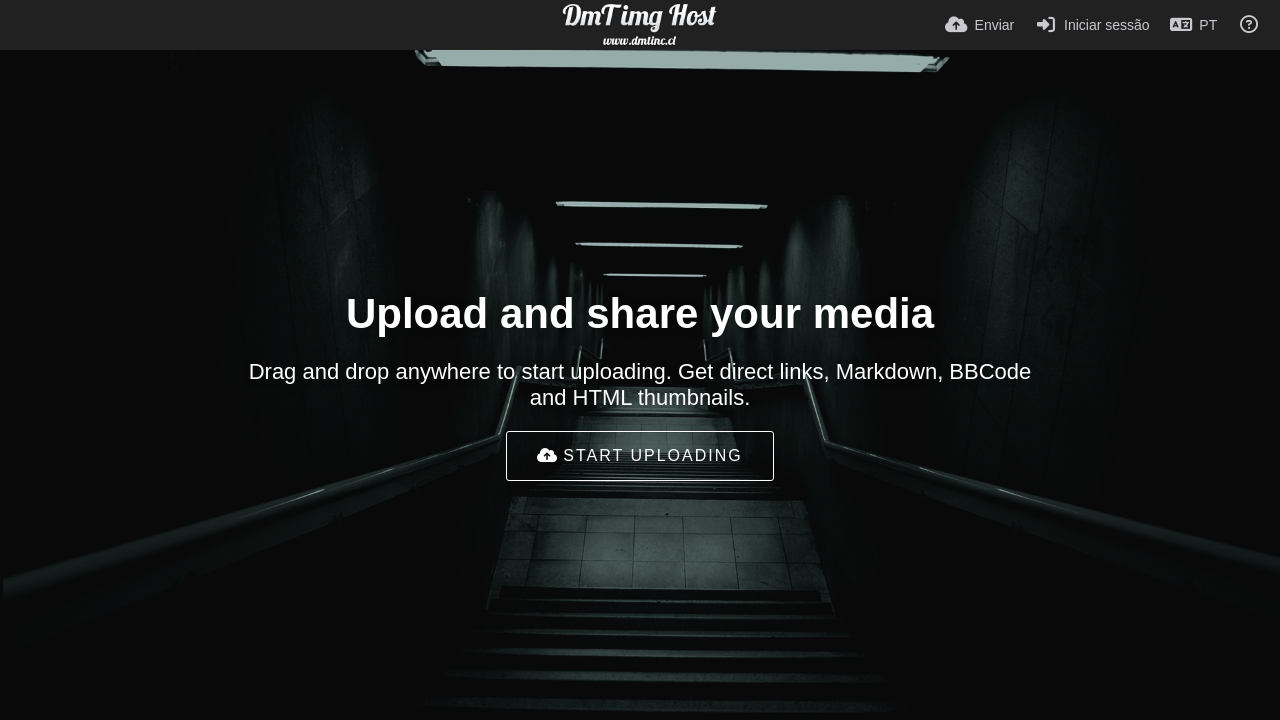  I want to click on [Enviar], so click(979, 25).